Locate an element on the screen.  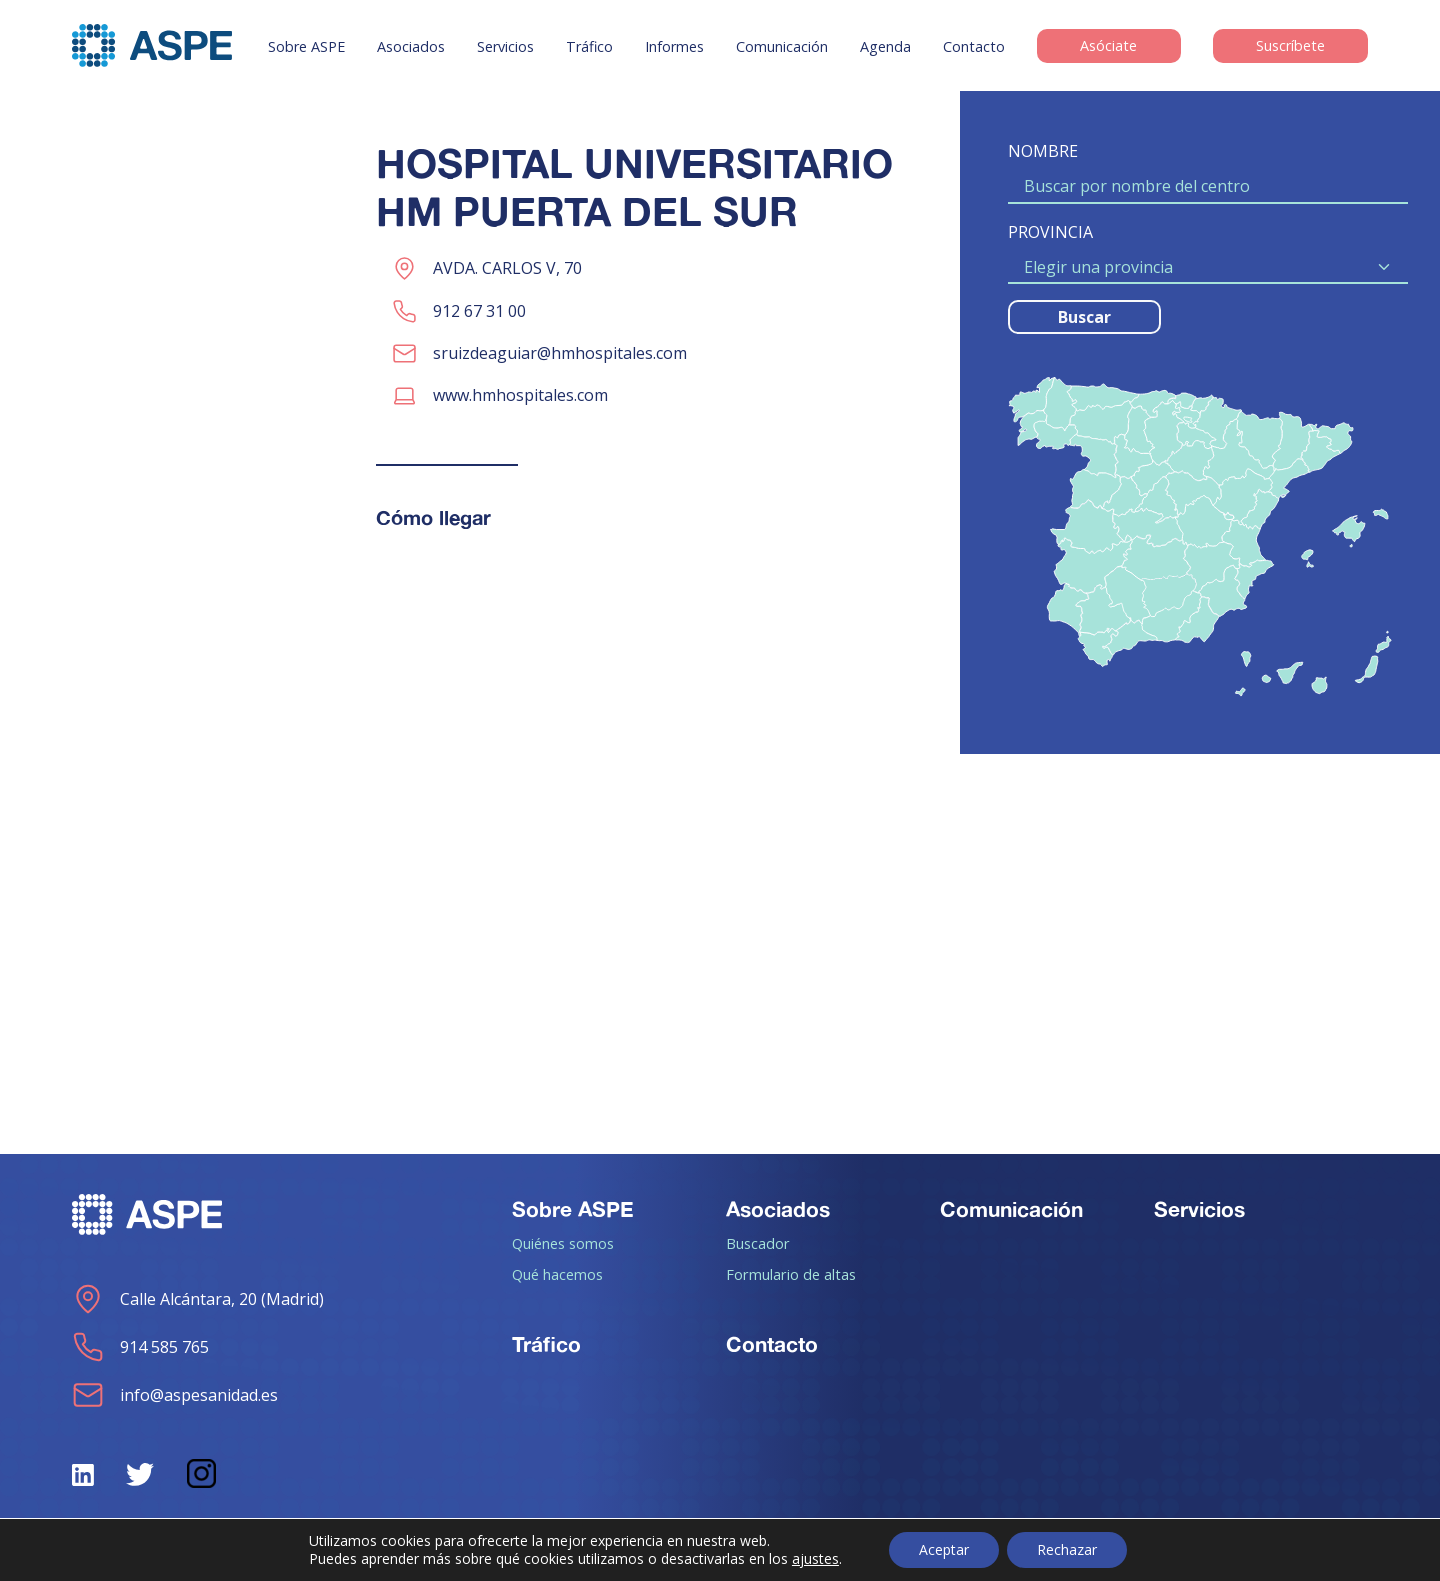
Informes is located at coordinates (674, 46).